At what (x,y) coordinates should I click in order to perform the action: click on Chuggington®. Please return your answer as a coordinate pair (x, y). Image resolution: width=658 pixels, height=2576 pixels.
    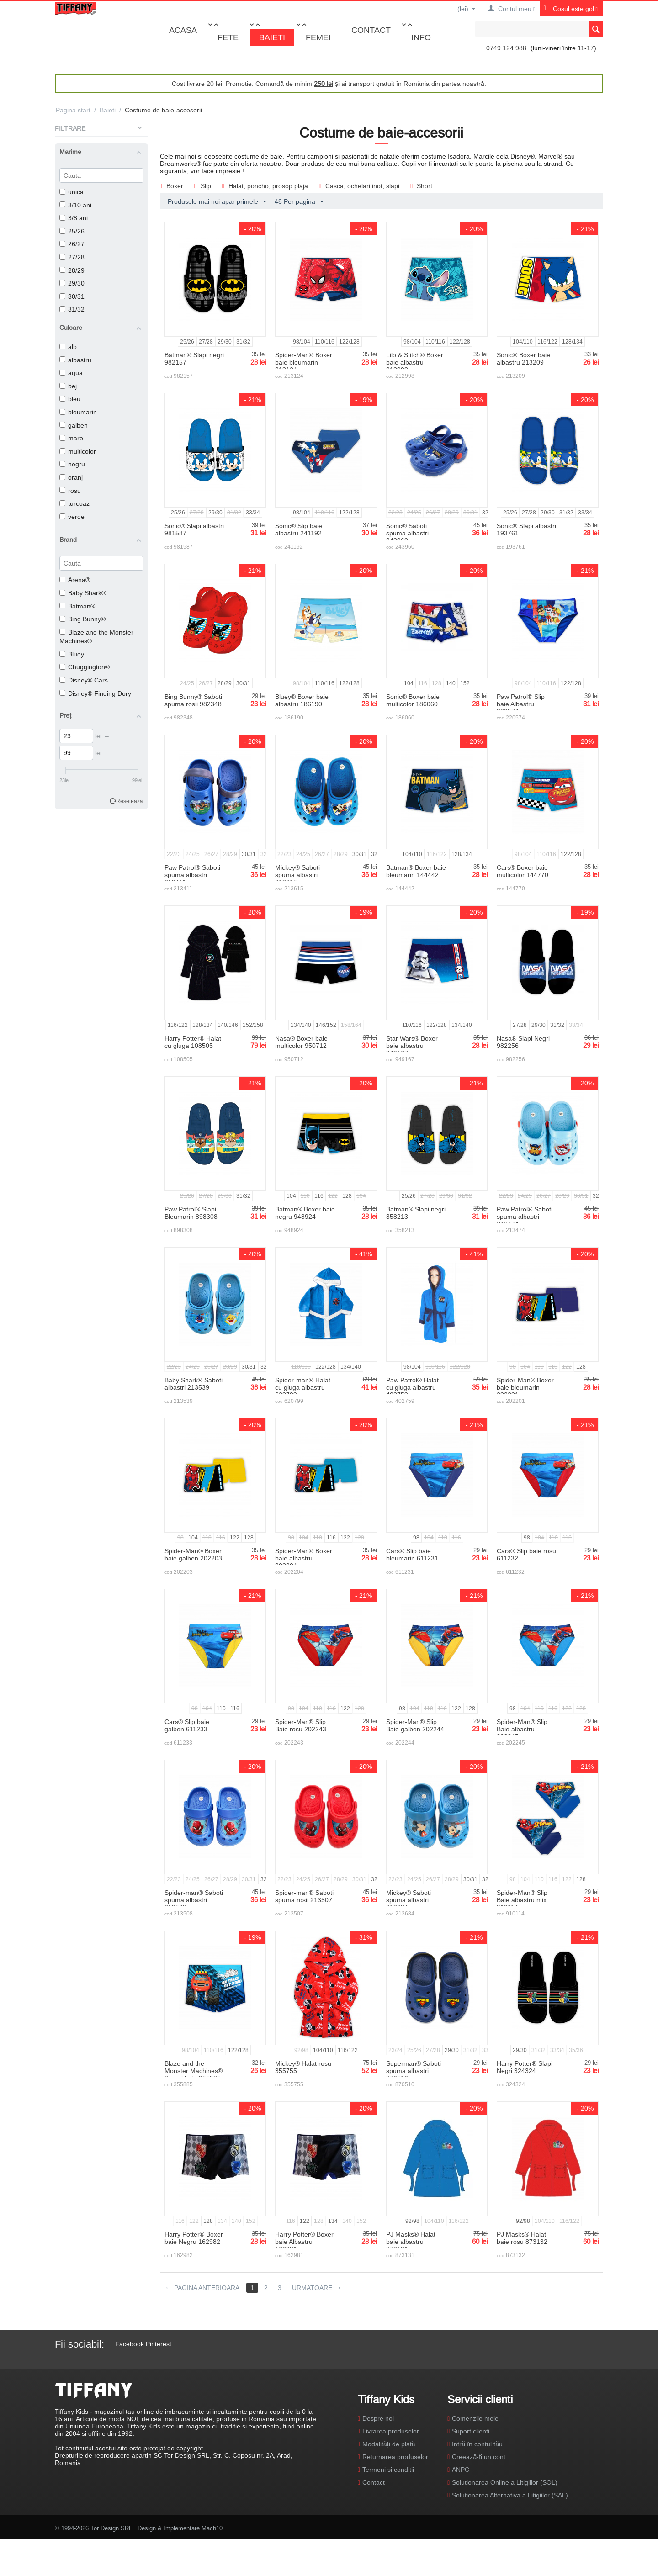
    Looking at the image, I should click on (84, 667).